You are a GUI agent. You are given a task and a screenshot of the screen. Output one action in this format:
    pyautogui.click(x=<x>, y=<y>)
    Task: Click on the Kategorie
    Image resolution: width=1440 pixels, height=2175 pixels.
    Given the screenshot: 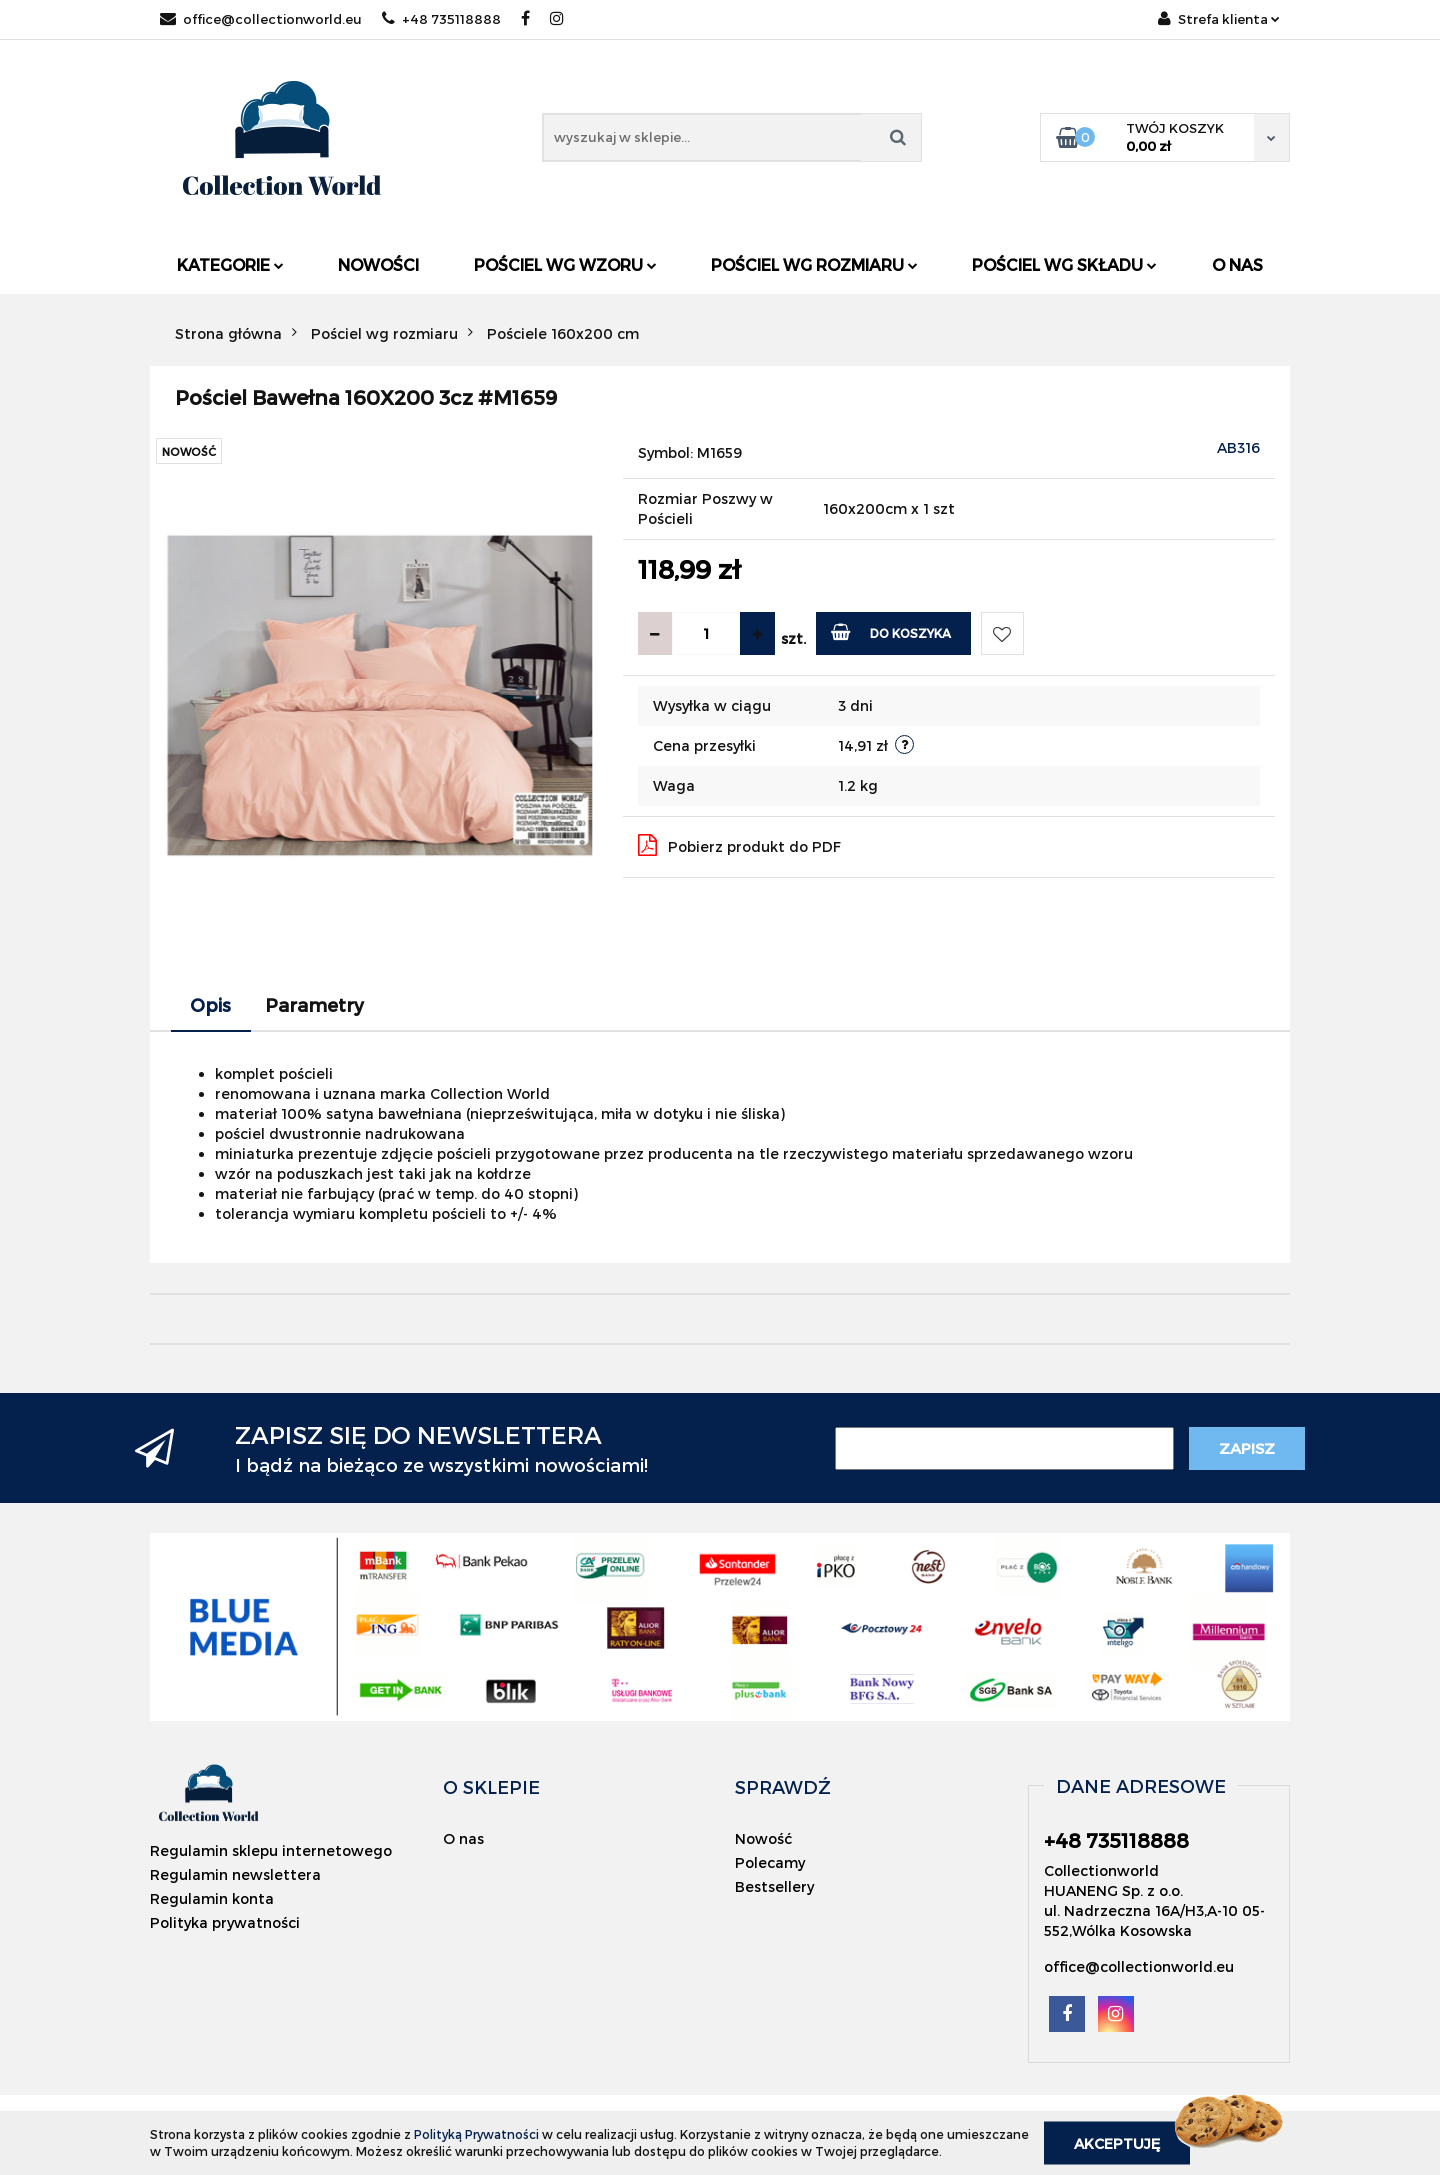 What is the action you would take?
    pyautogui.click(x=230, y=264)
    